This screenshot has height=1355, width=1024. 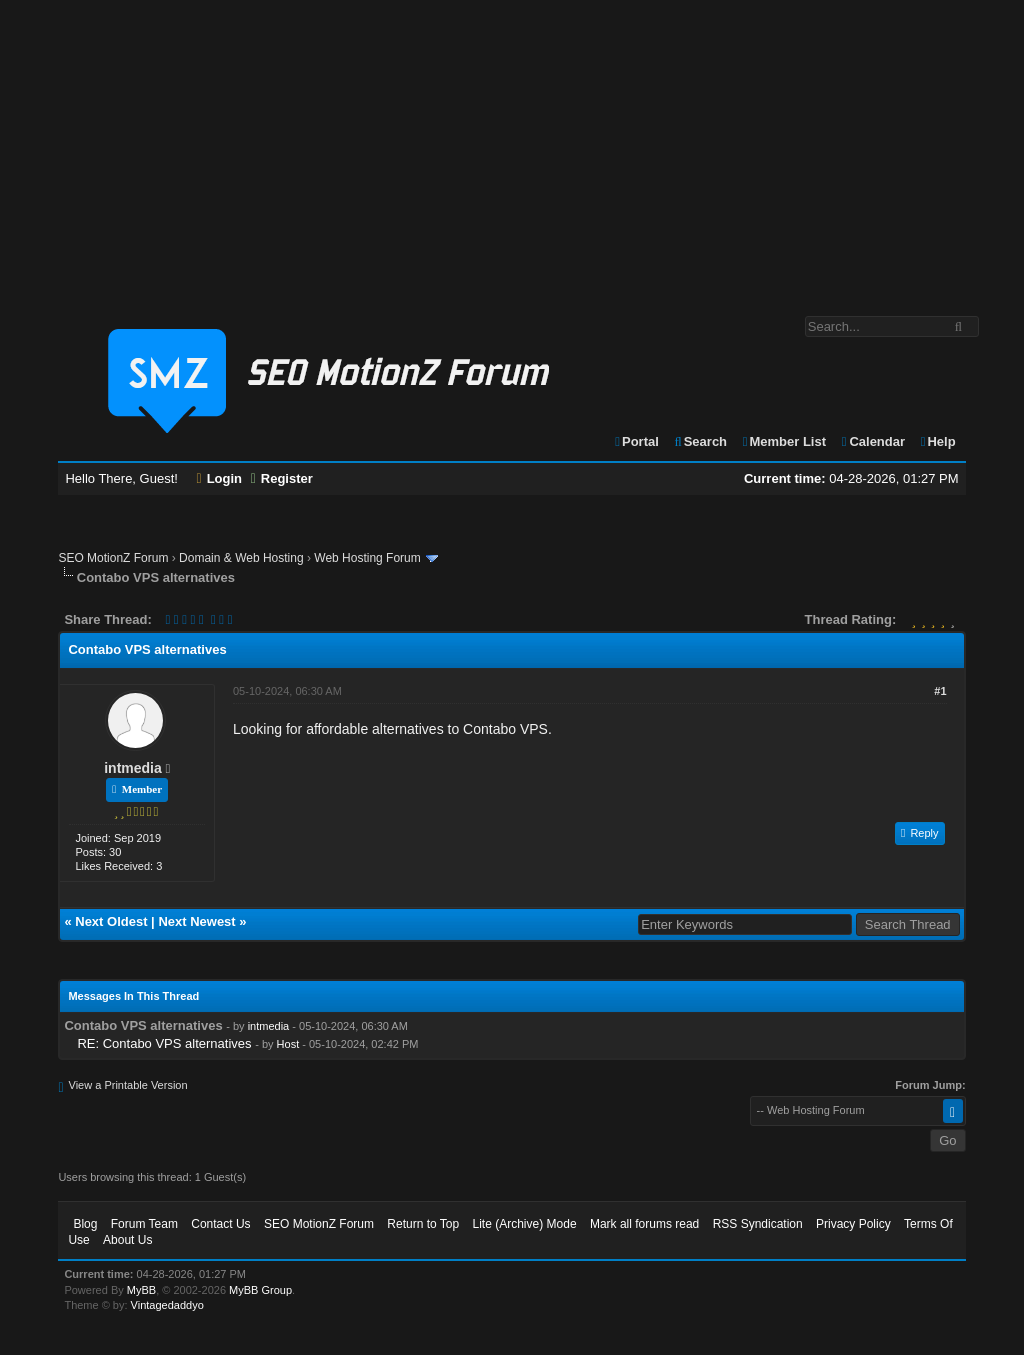 What do you see at coordinates (127, 1240) in the screenshot?
I see `About Us` at bounding box center [127, 1240].